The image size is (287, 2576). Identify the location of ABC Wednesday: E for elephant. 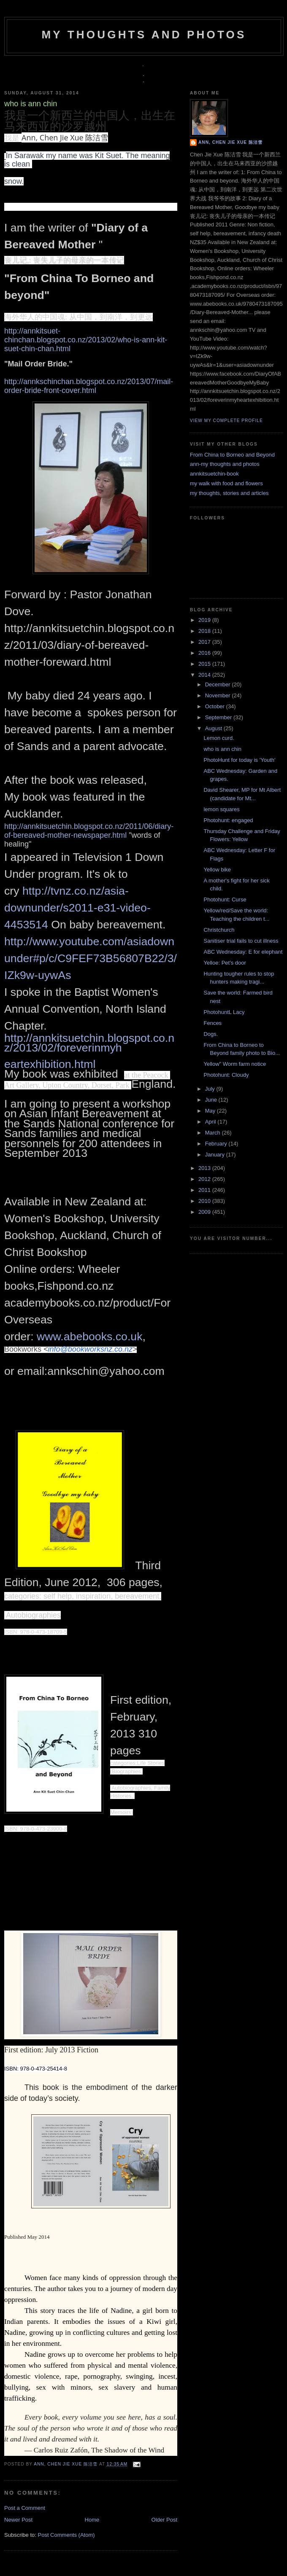
(242, 952).